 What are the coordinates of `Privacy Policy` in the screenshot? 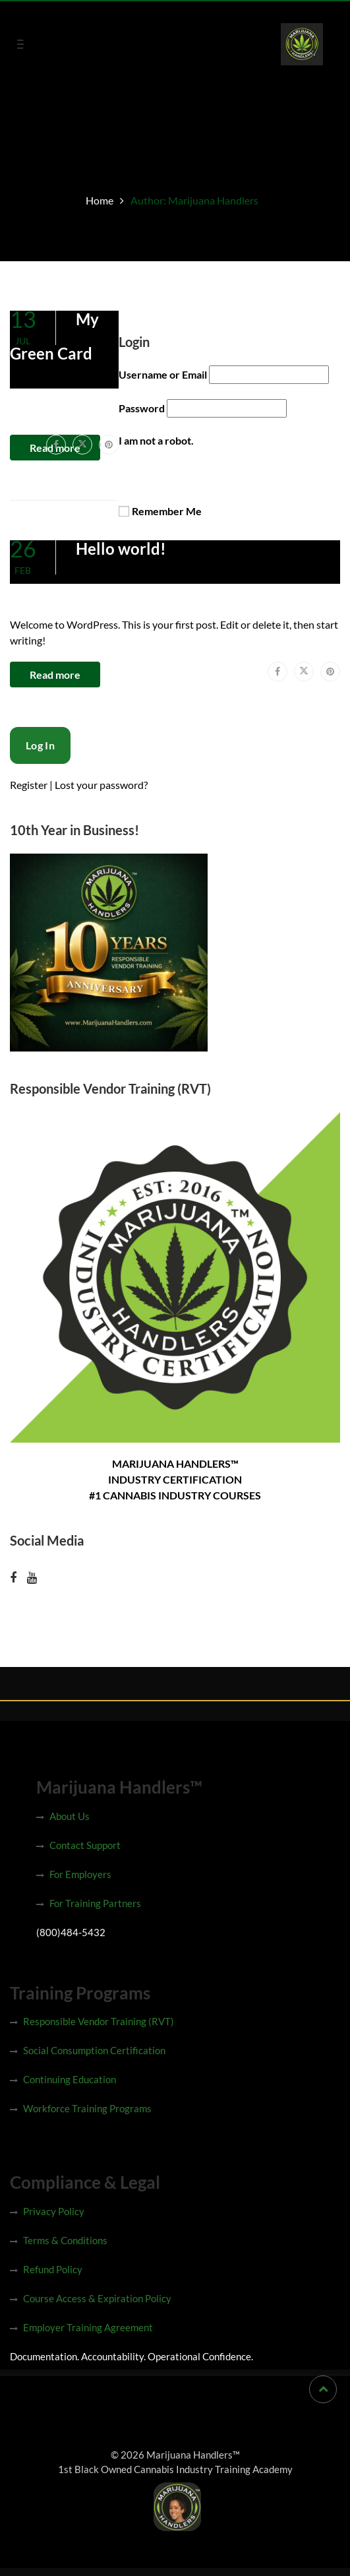 It's located at (53, 2211).